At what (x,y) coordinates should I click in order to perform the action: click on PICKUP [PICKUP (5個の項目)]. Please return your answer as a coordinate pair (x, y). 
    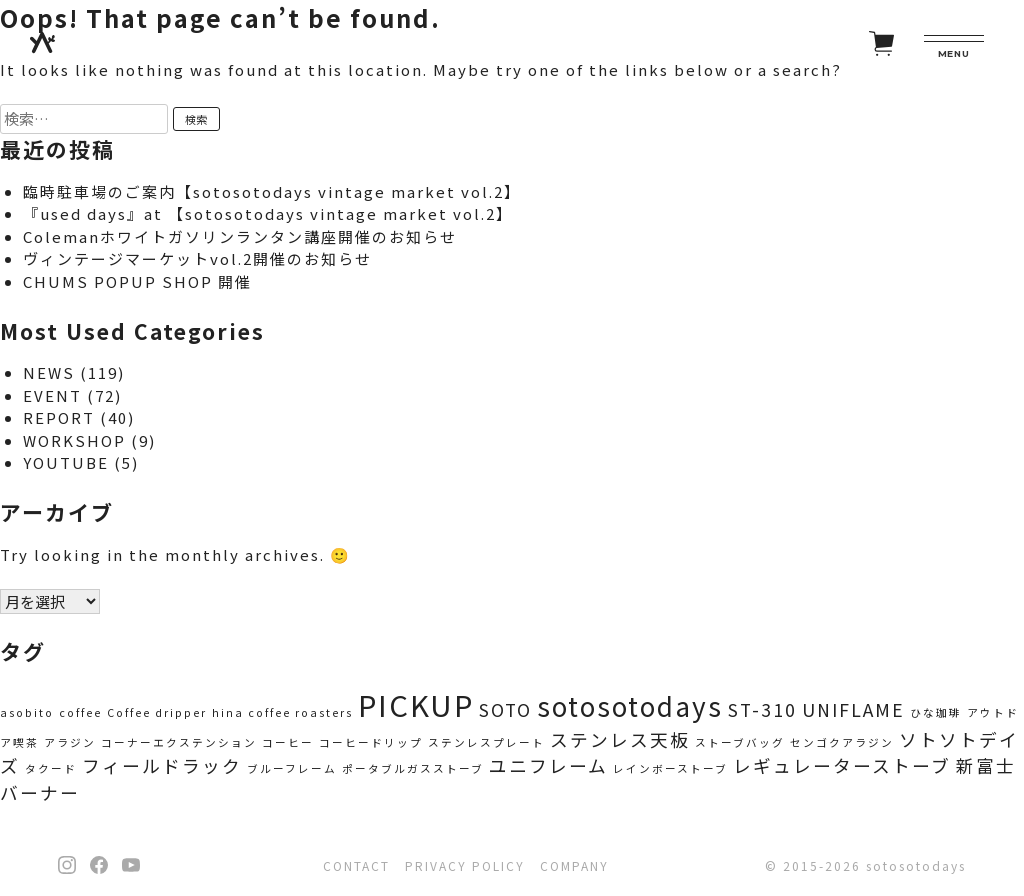
    Looking at the image, I should click on (416, 704).